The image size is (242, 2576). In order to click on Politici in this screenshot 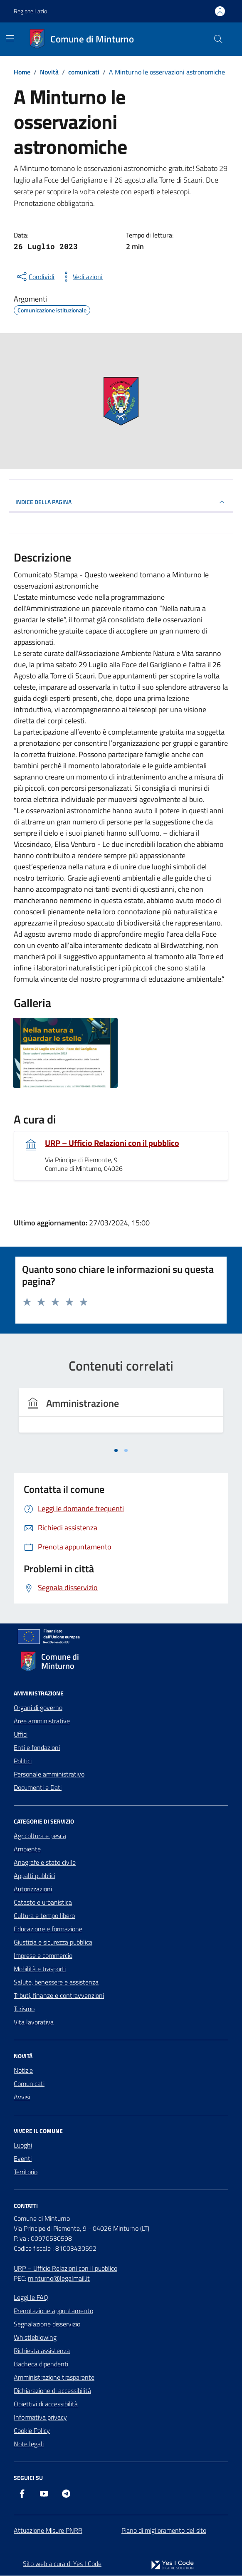, I will do `click(23, 1761)`.